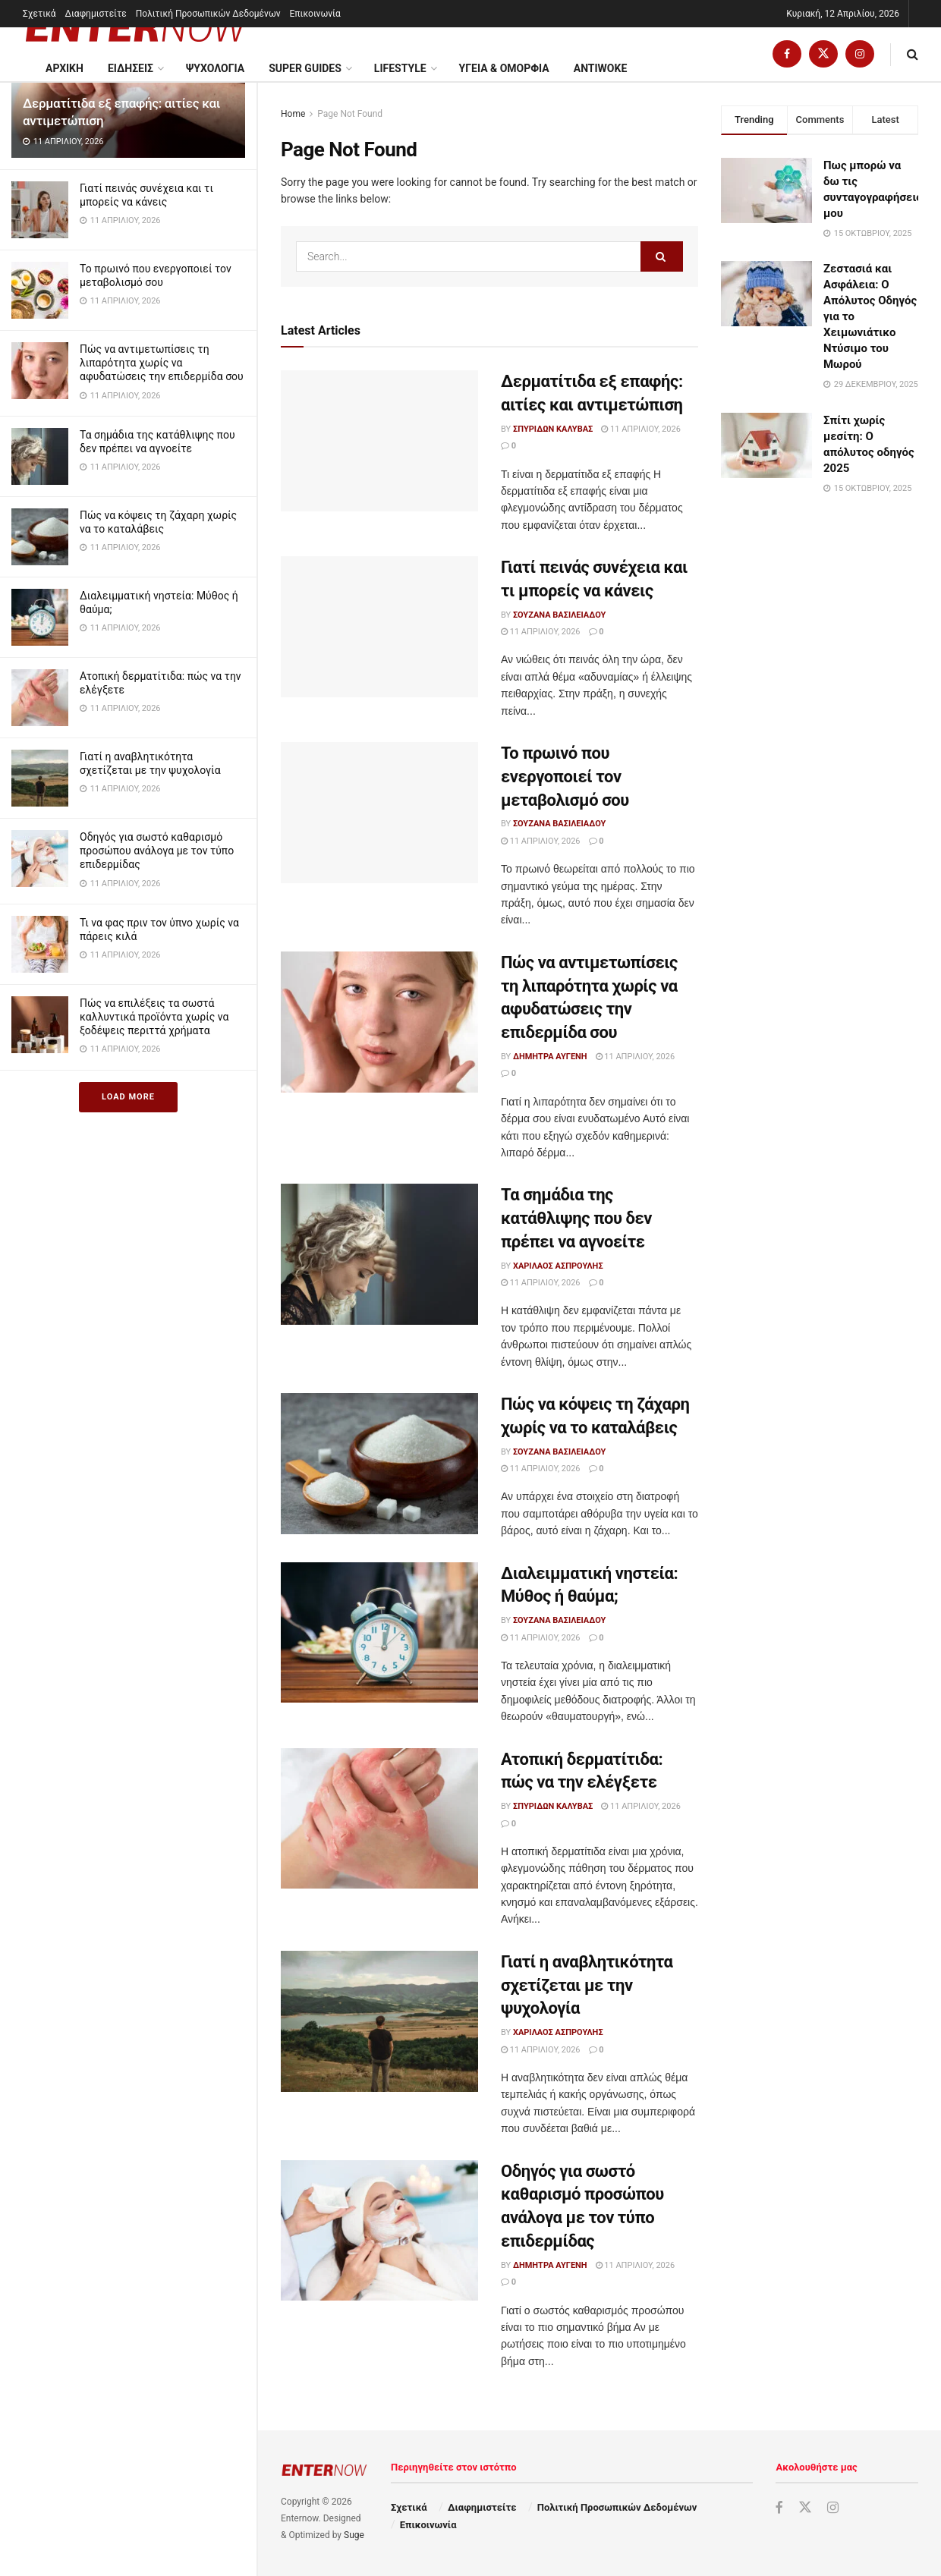 This screenshot has height=2576, width=941. Describe the element at coordinates (787, 54) in the screenshot. I see `[Find us on Facebook]` at that location.